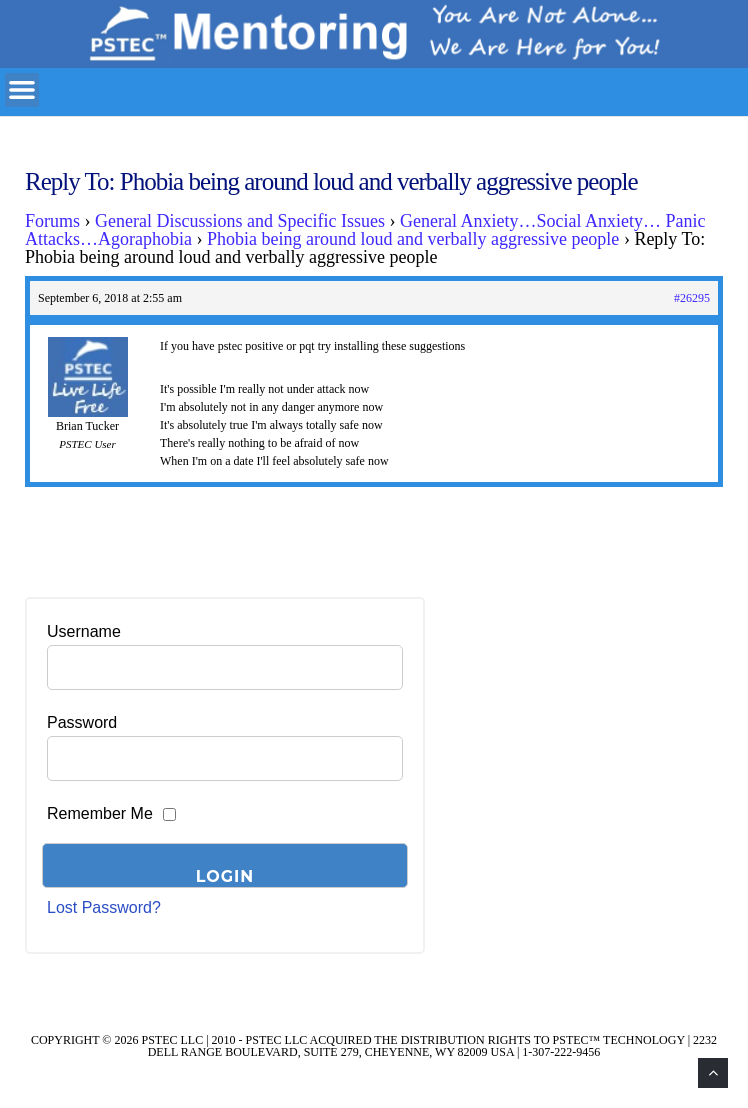 The image size is (748, 1108). I want to click on Lost Password?, so click(104, 907).